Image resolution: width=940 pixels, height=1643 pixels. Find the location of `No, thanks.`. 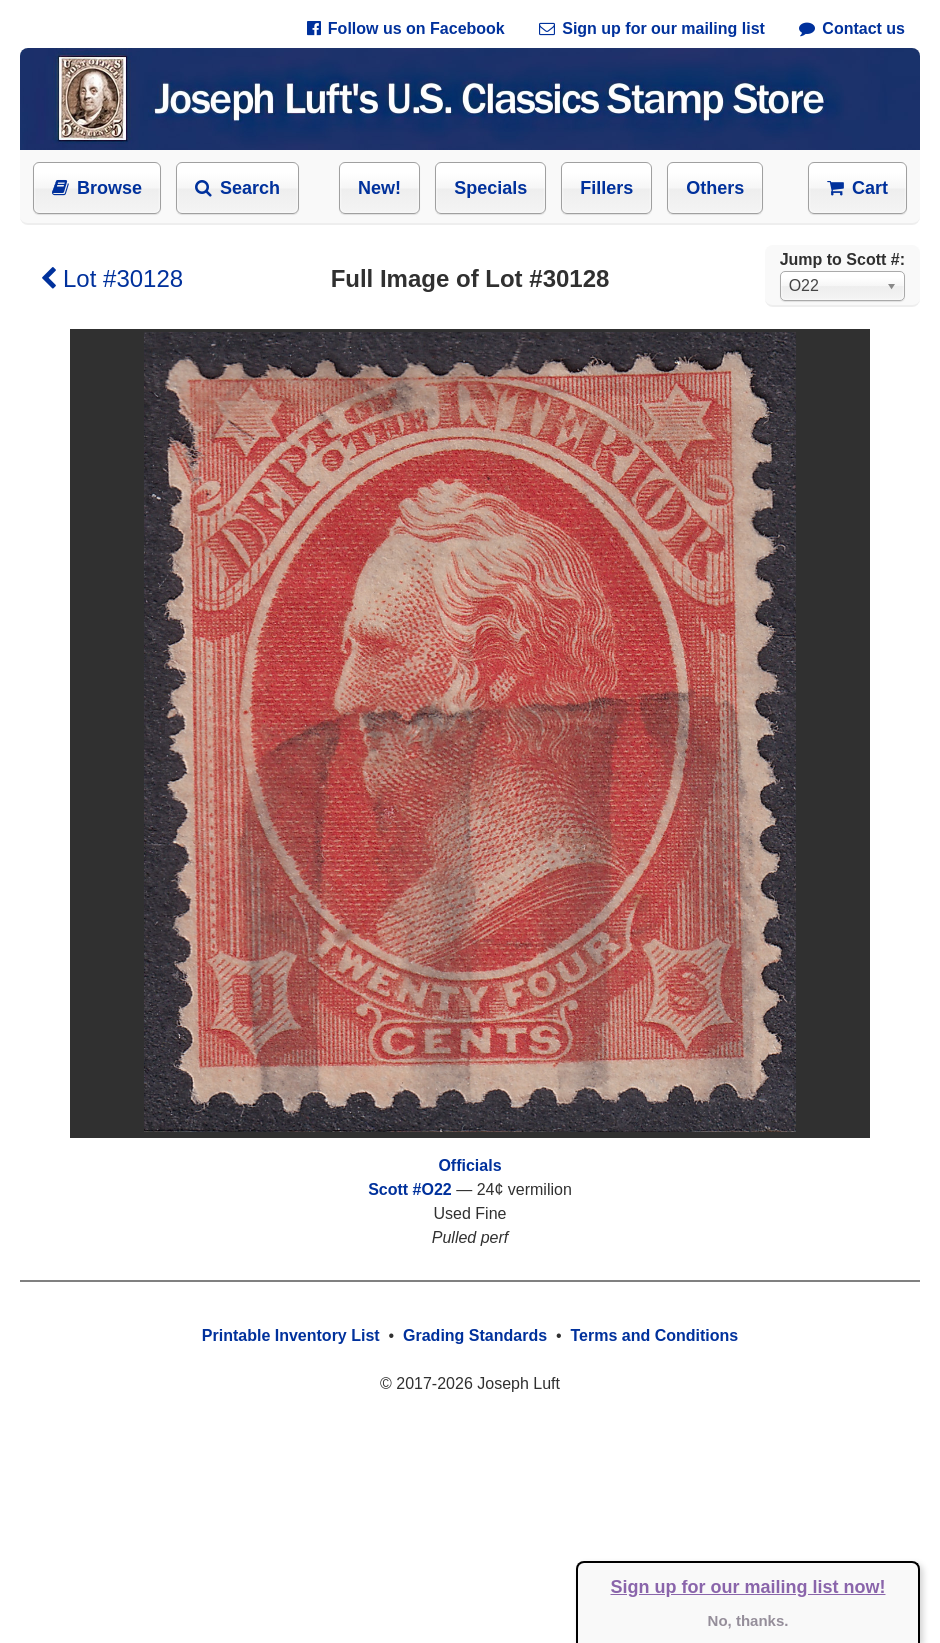

No, thanks. is located at coordinates (748, 1620).